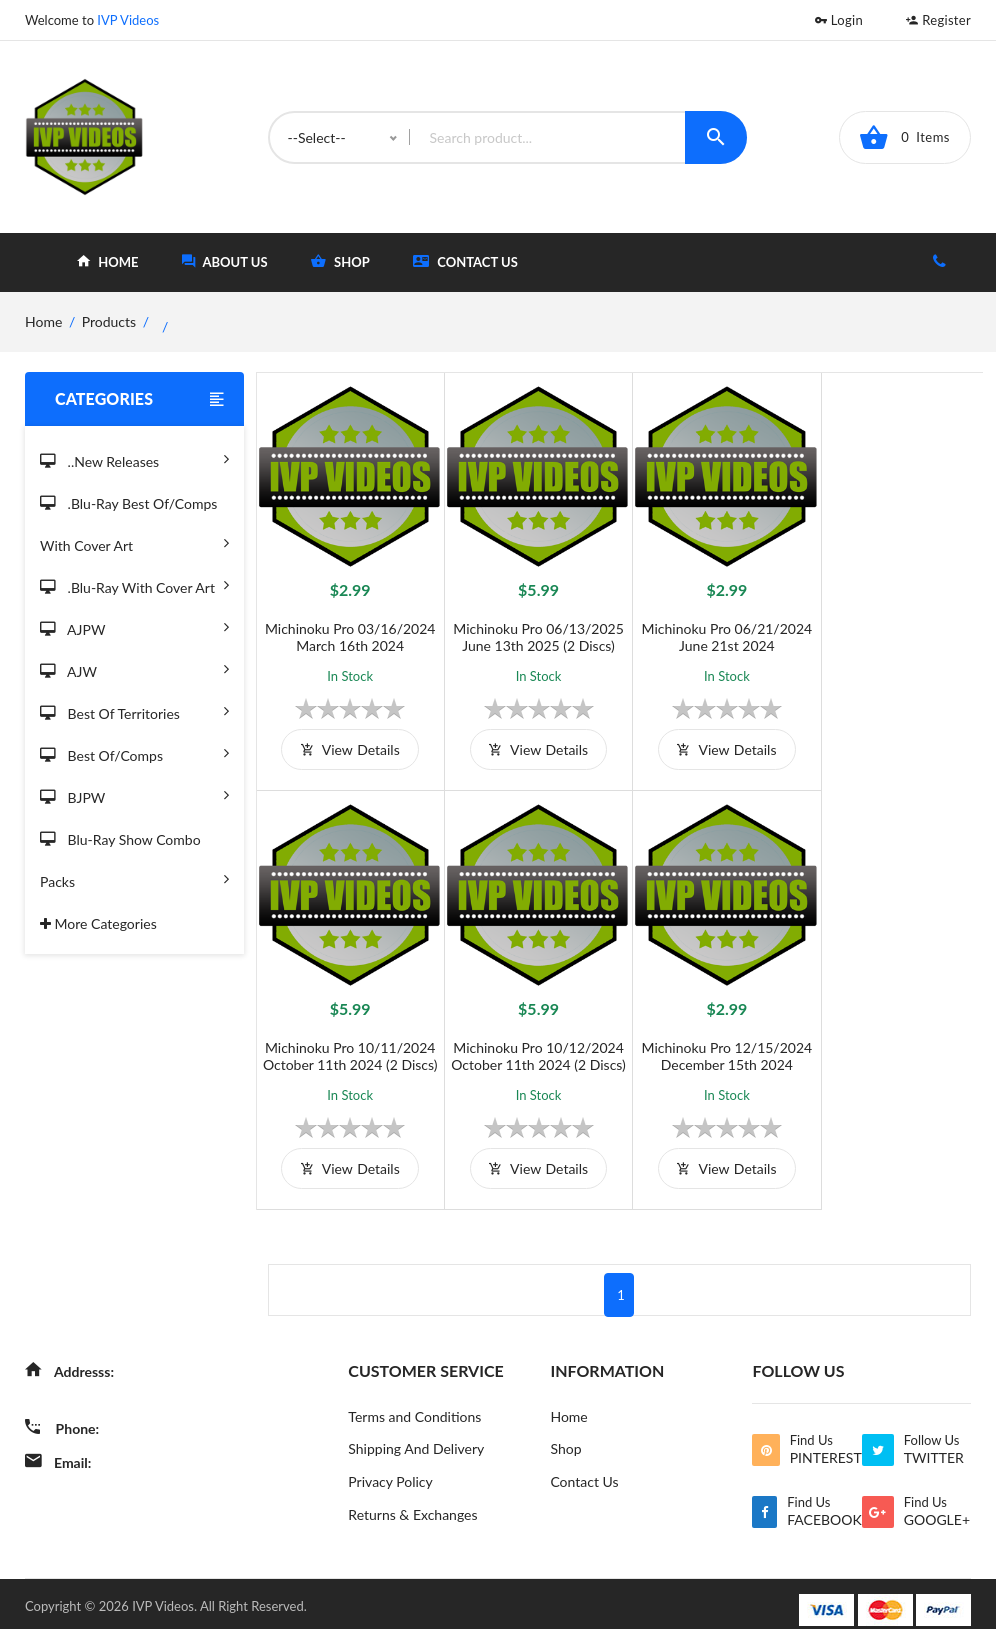  What do you see at coordinates (225, 261) in the screenshot?
I see `about Us` at bounding box center [225, 261].